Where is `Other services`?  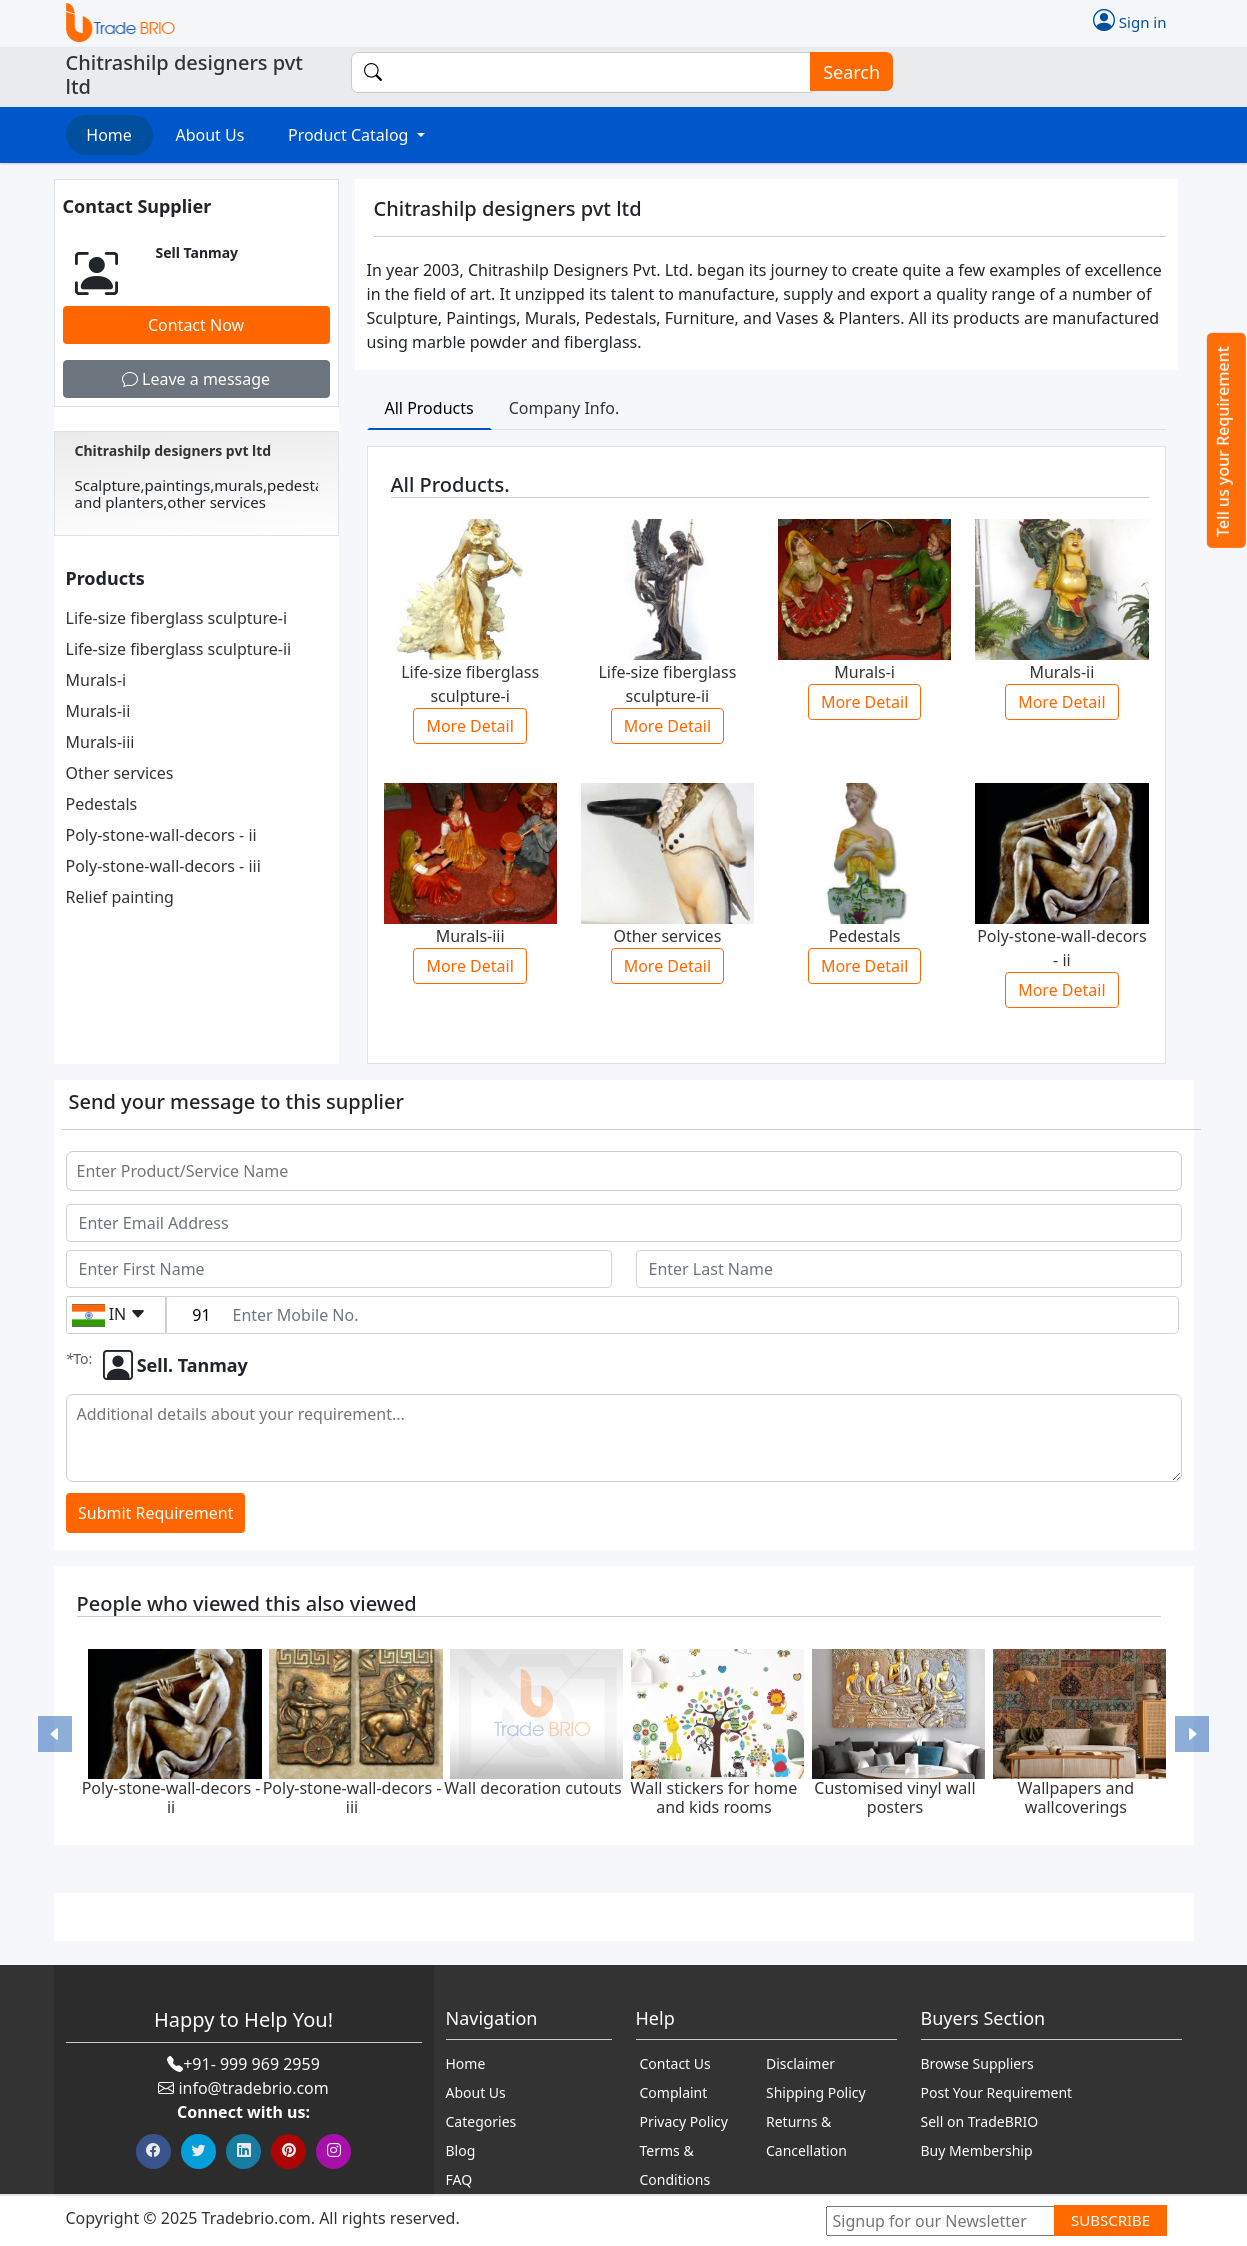 Other services is located at coordinates (120, 773).